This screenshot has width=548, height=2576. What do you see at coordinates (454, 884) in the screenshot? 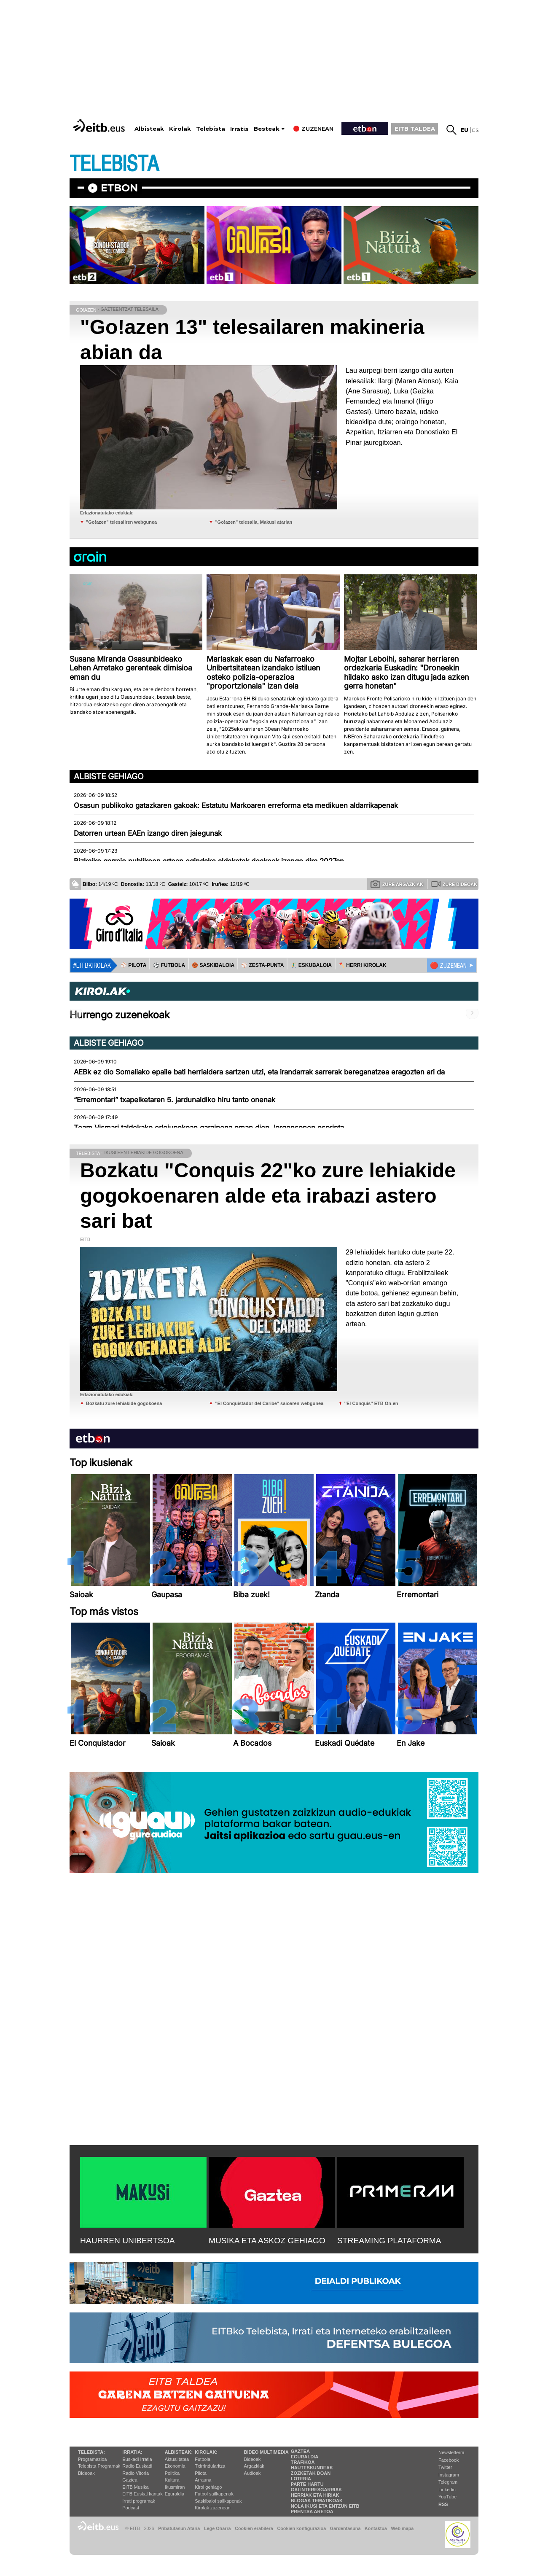
I see `Zure bideoak` at bounding box center [454, 884].